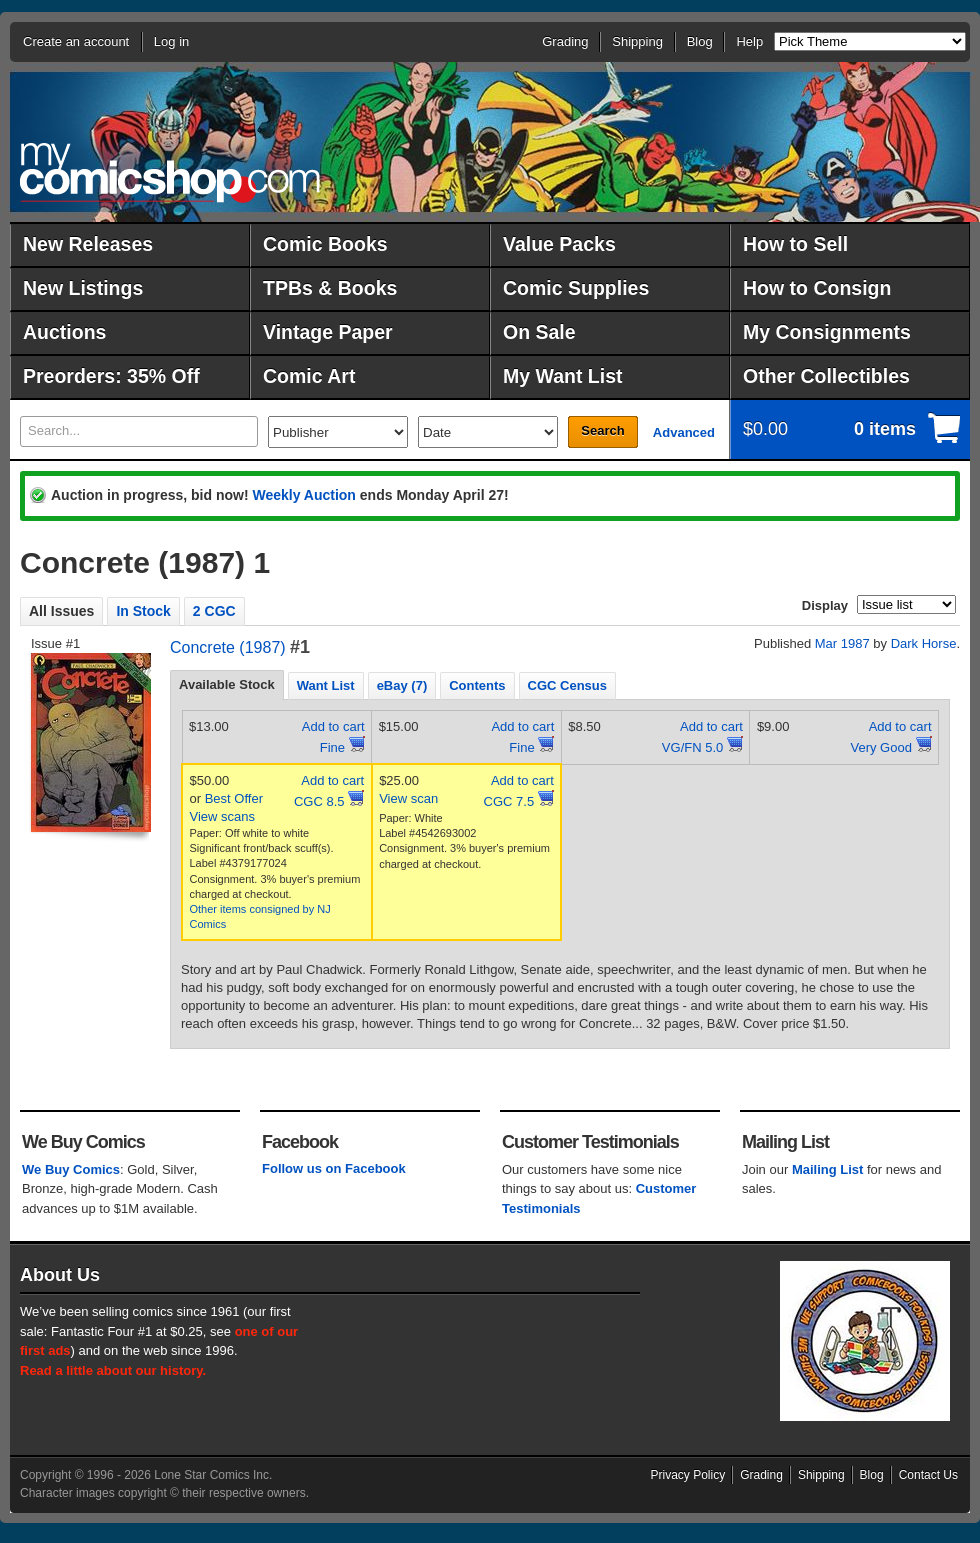  What do you see at coordinates (408, 798) in the screenshot?
I see `View scan` at bounding box center [408, 798].